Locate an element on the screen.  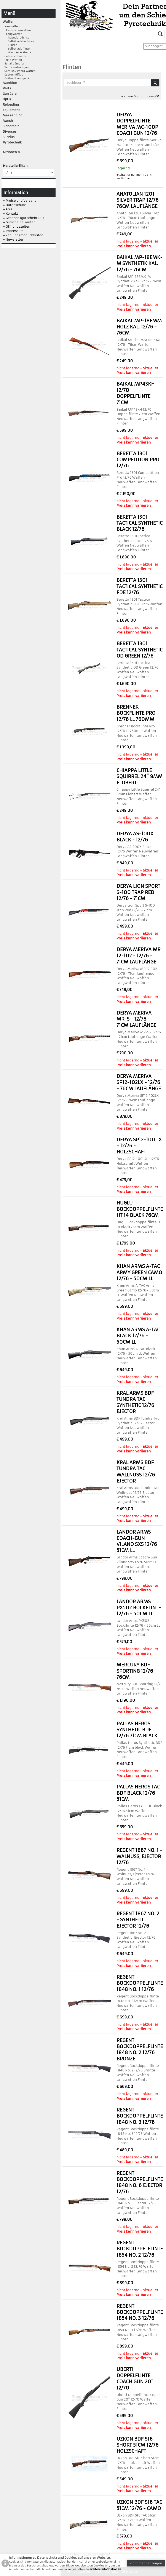
» Zahlungsmöglichkeiten is located at coordinates (23, 235).